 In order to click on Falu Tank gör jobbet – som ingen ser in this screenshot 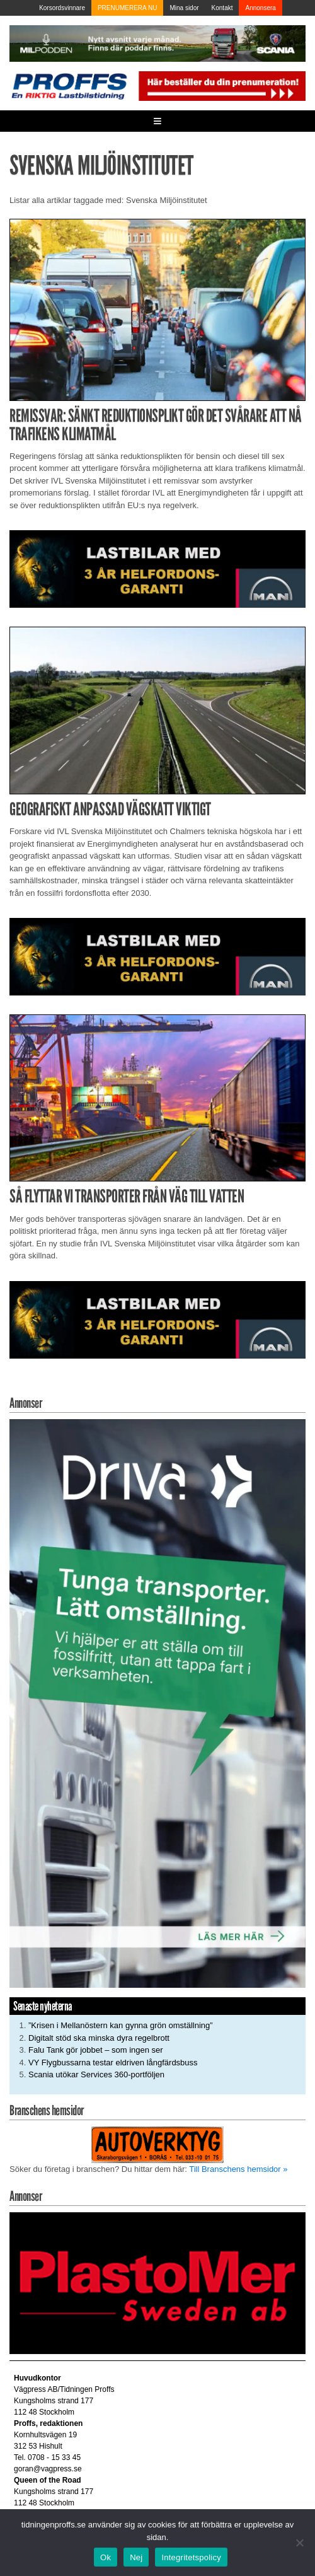, I will do `click(95, 2050)`.